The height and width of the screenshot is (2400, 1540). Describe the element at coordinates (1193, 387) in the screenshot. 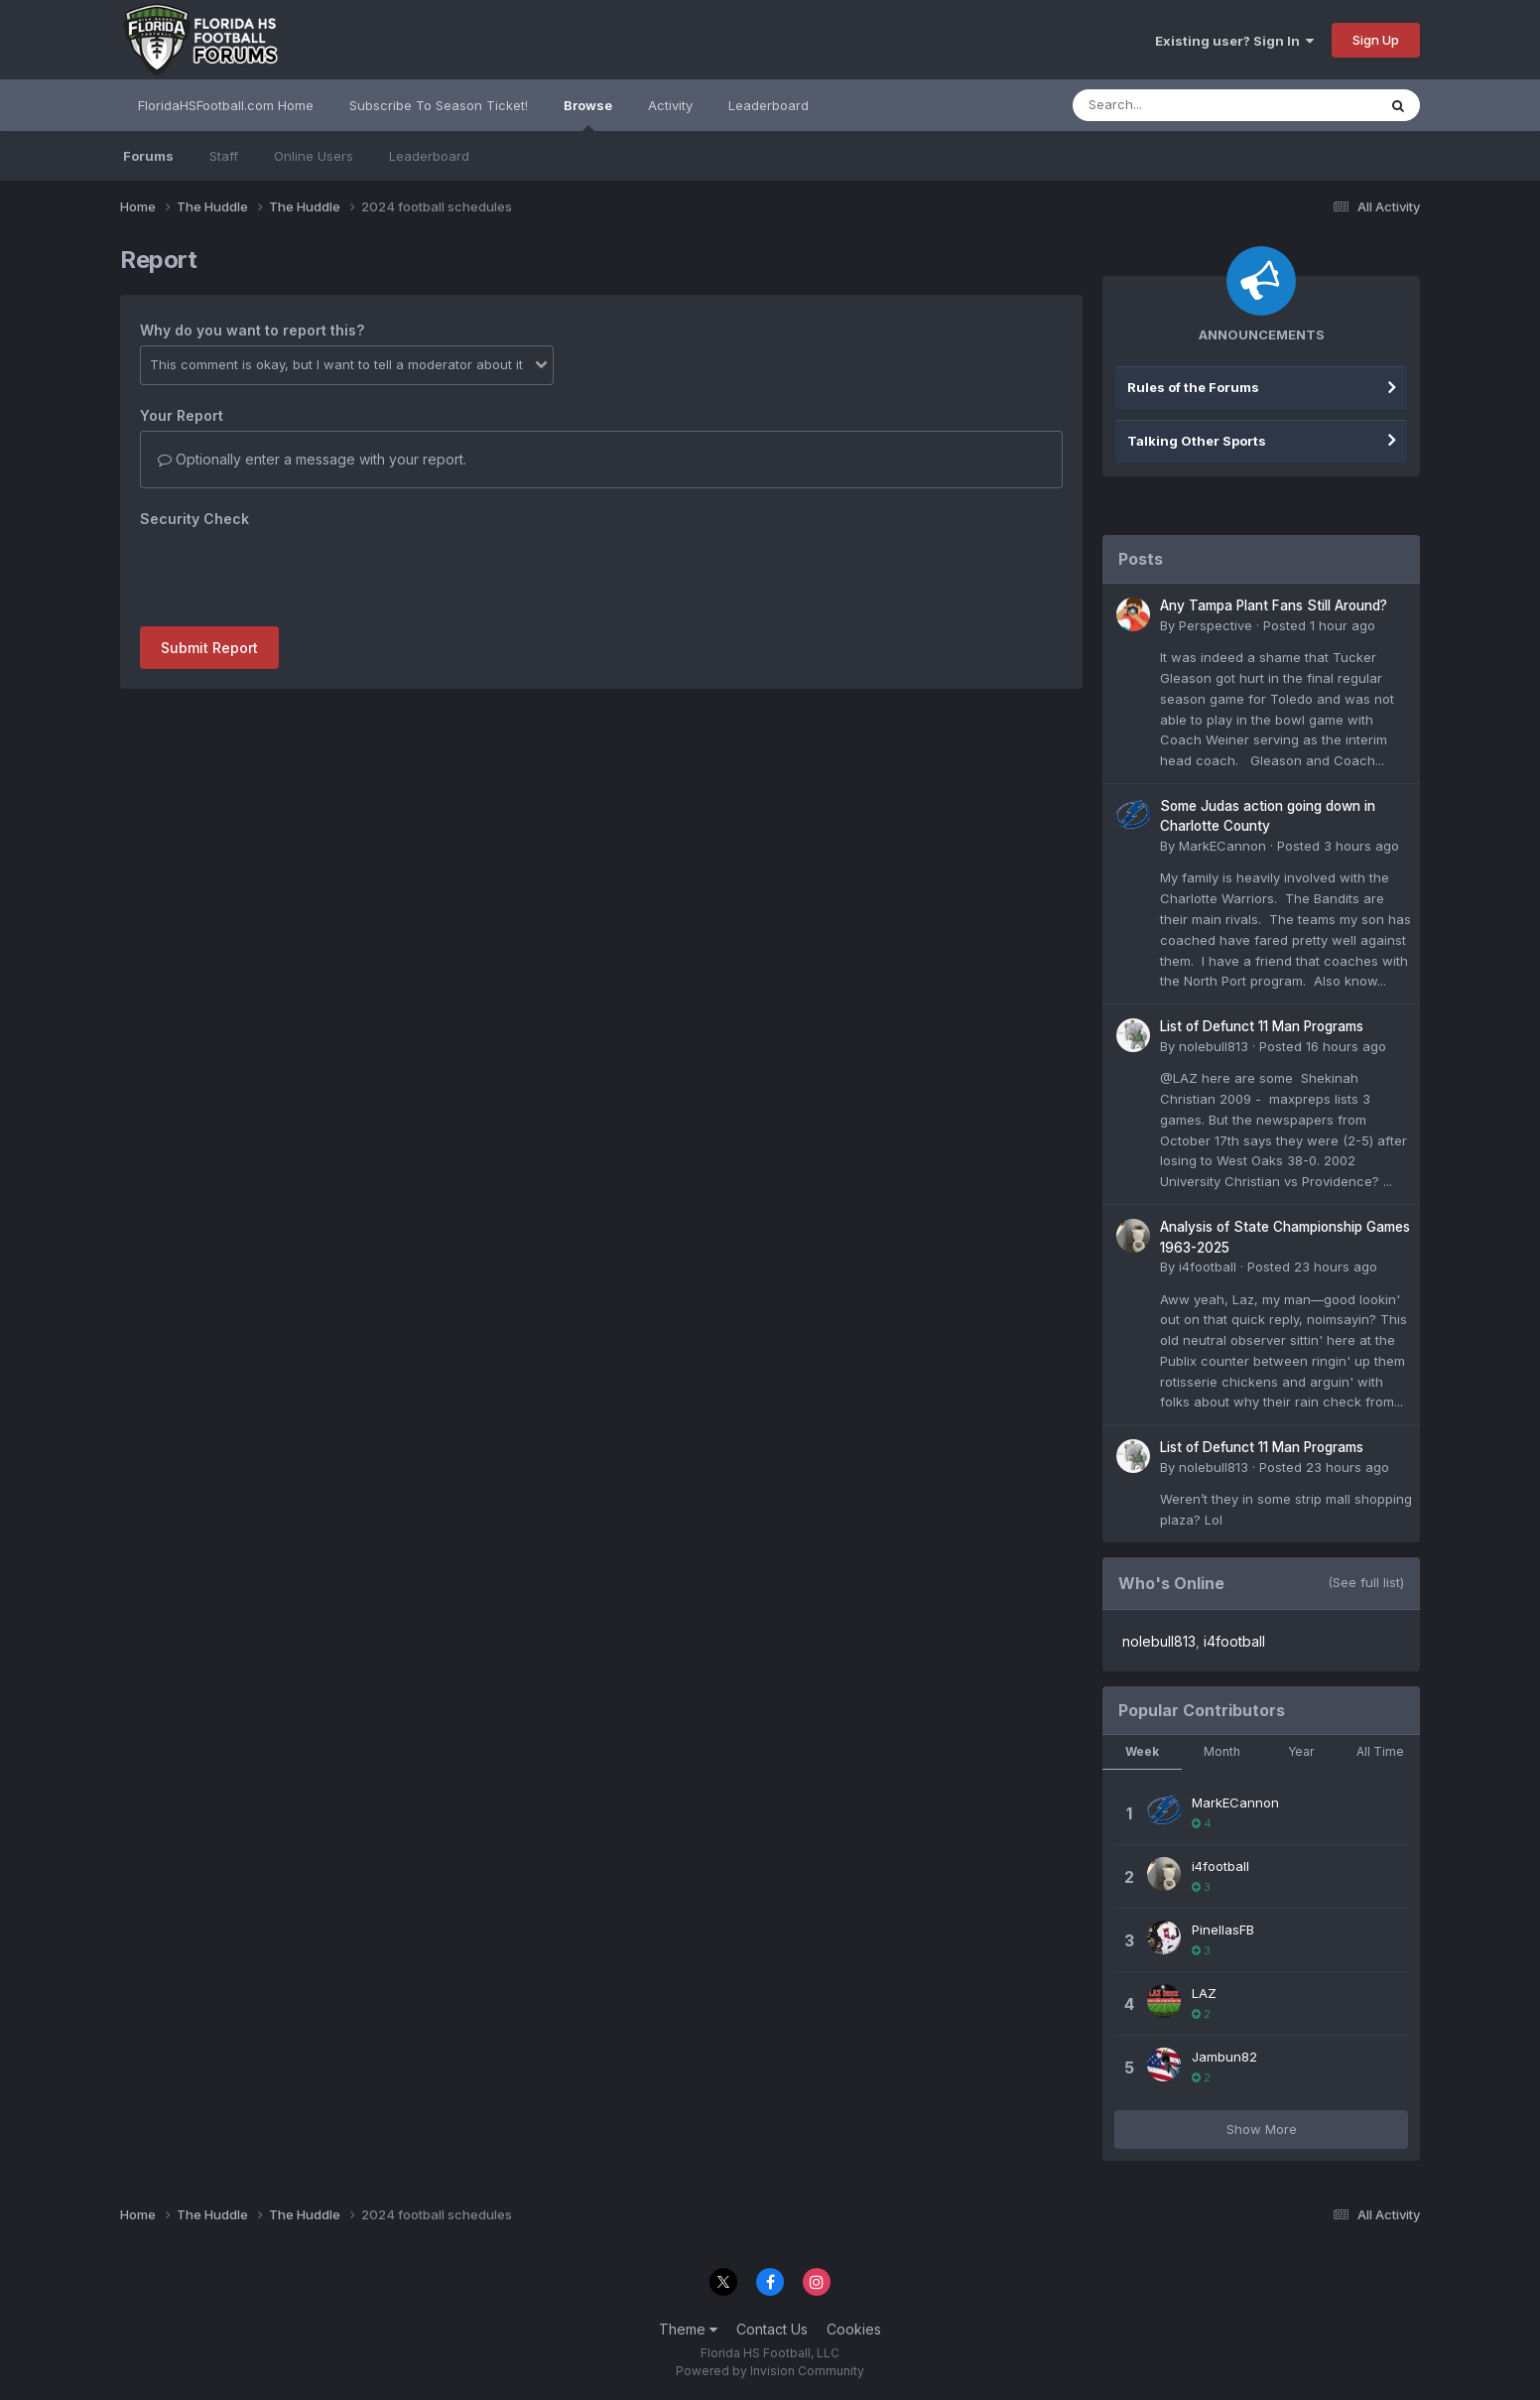

I see `Rules of the Forums` at that location.